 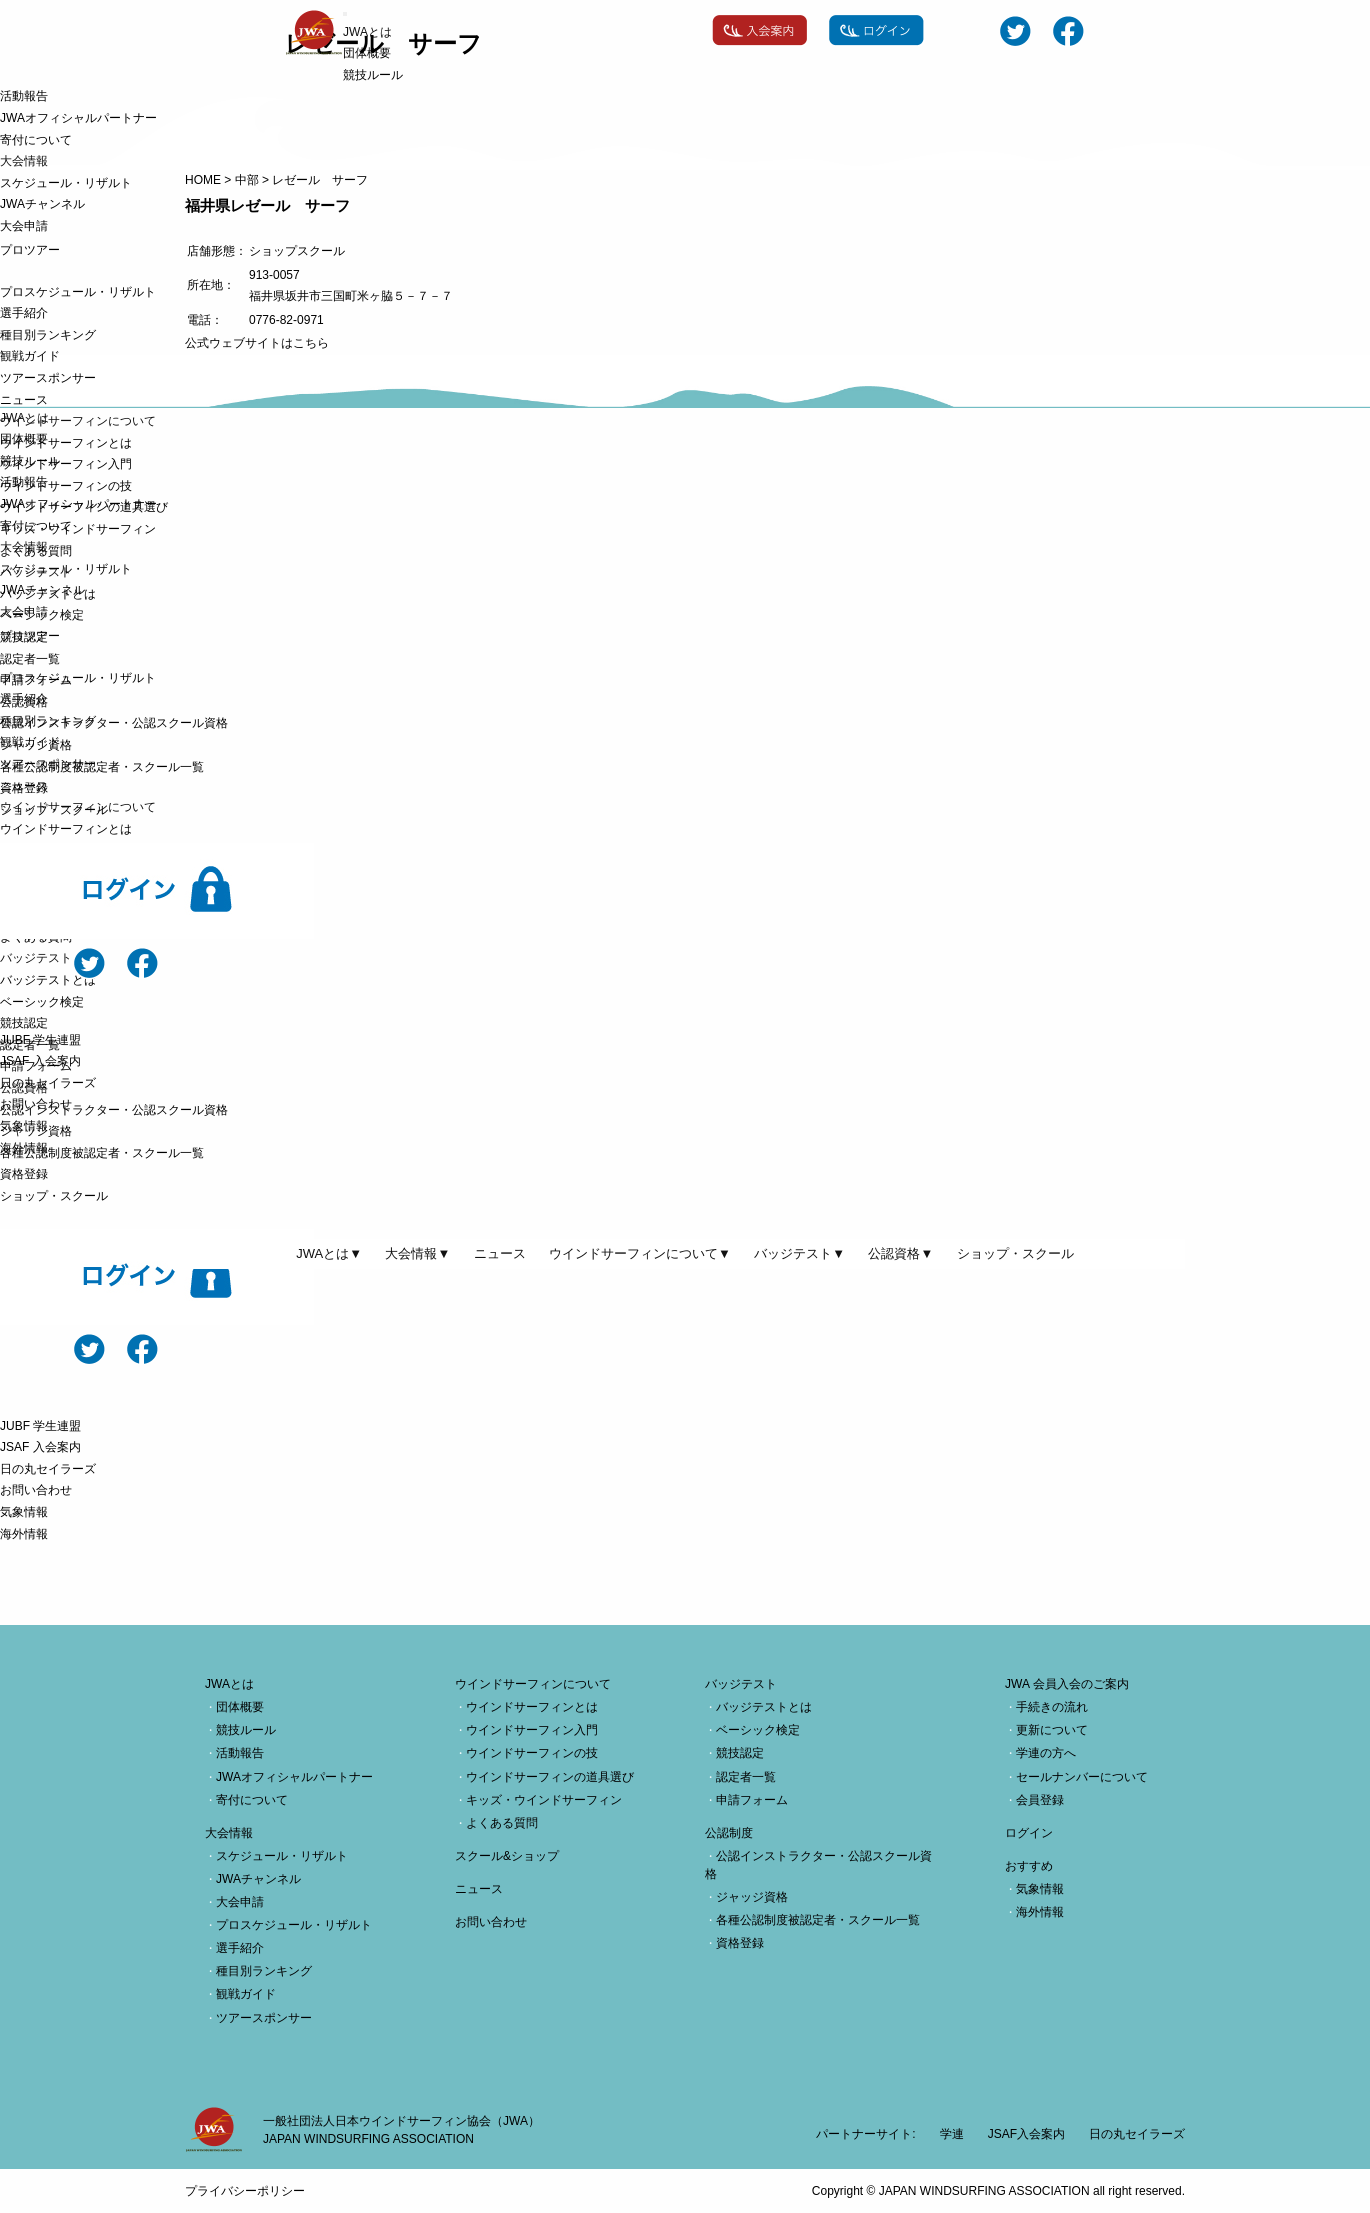 I want to click on ジャッジ資格, so click(x=36, y=745).